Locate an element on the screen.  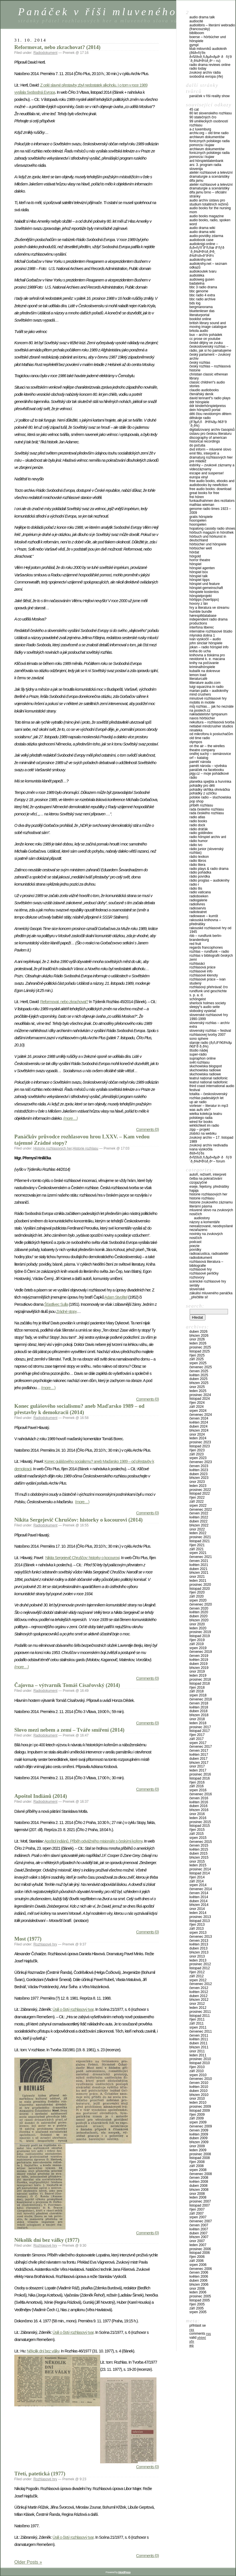
Únor 2026 is located at coordinates (197, 1339).